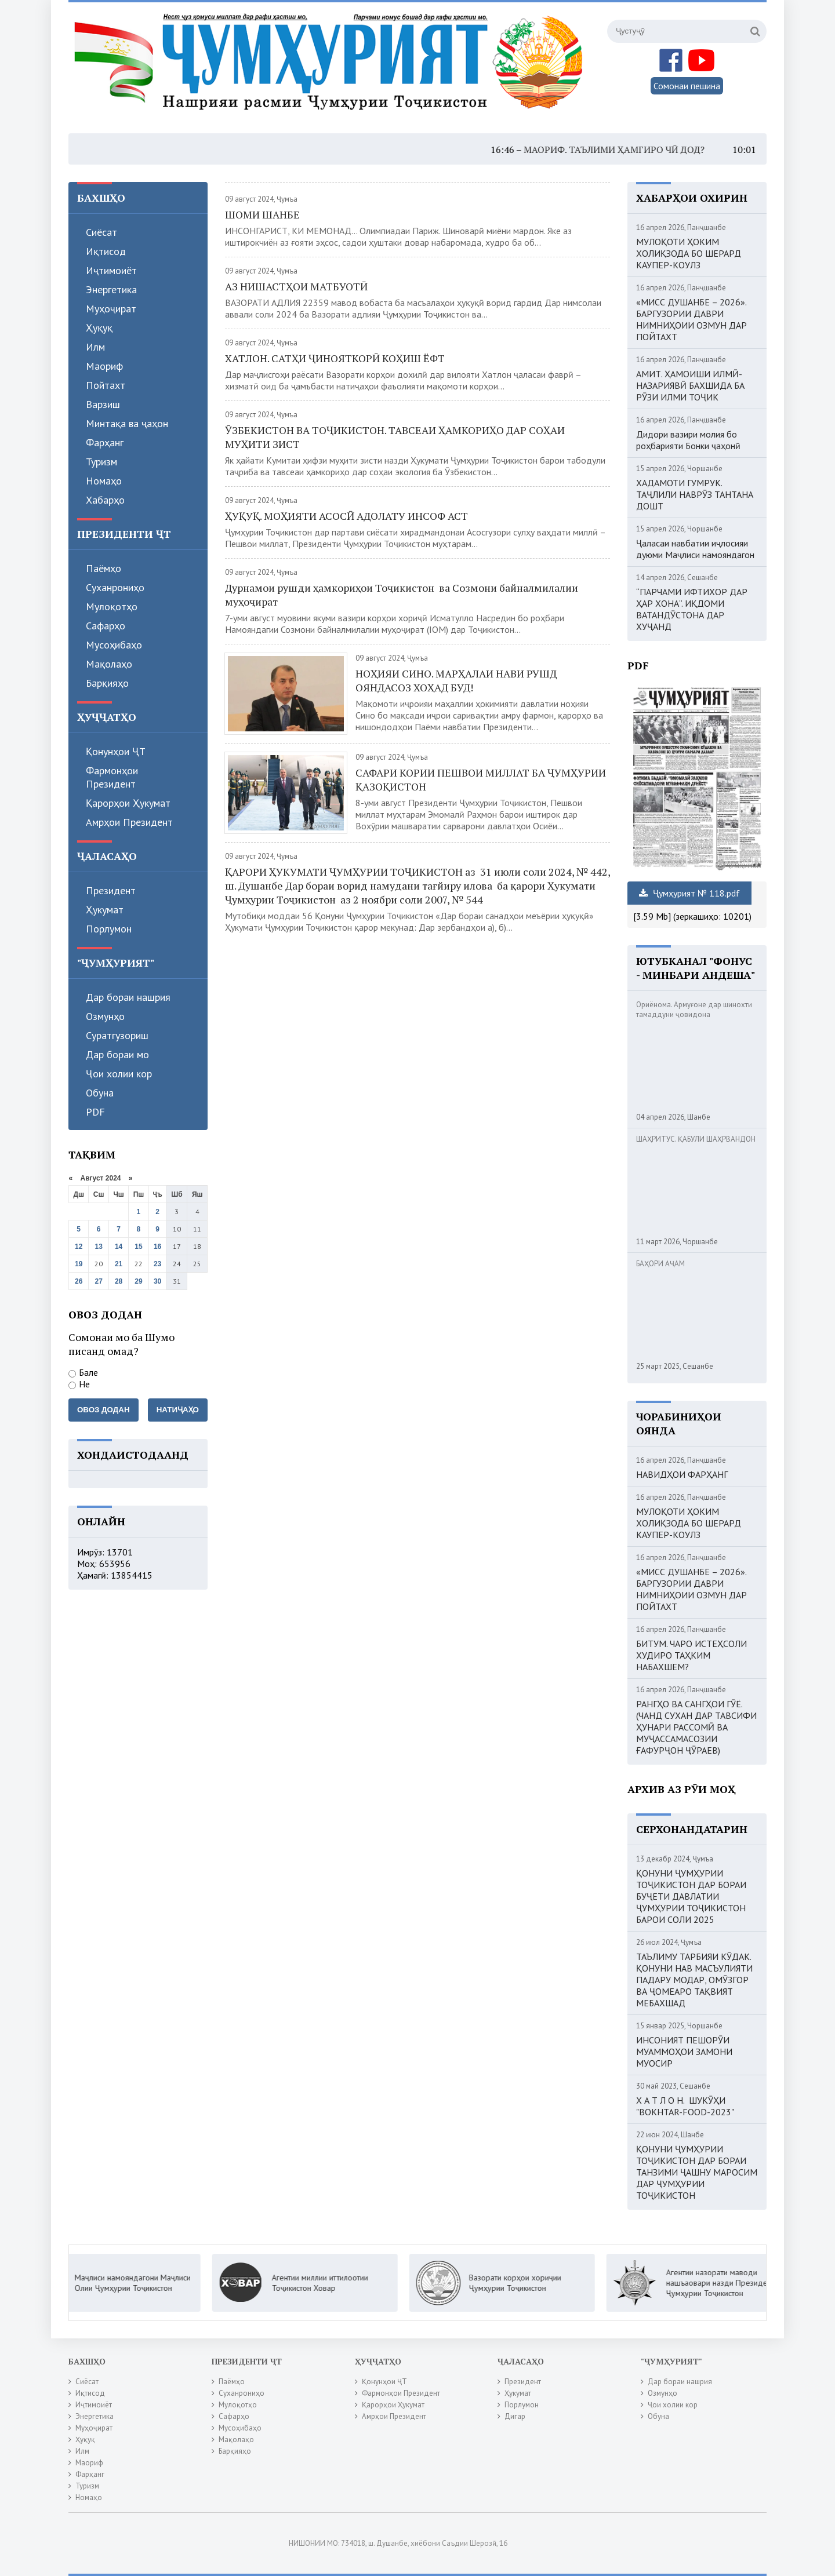 This screenshot has height=2576, width=835. Describe the element at coordinates (107, 683) in the screenshot. I see `Барқияҳо` at that location.